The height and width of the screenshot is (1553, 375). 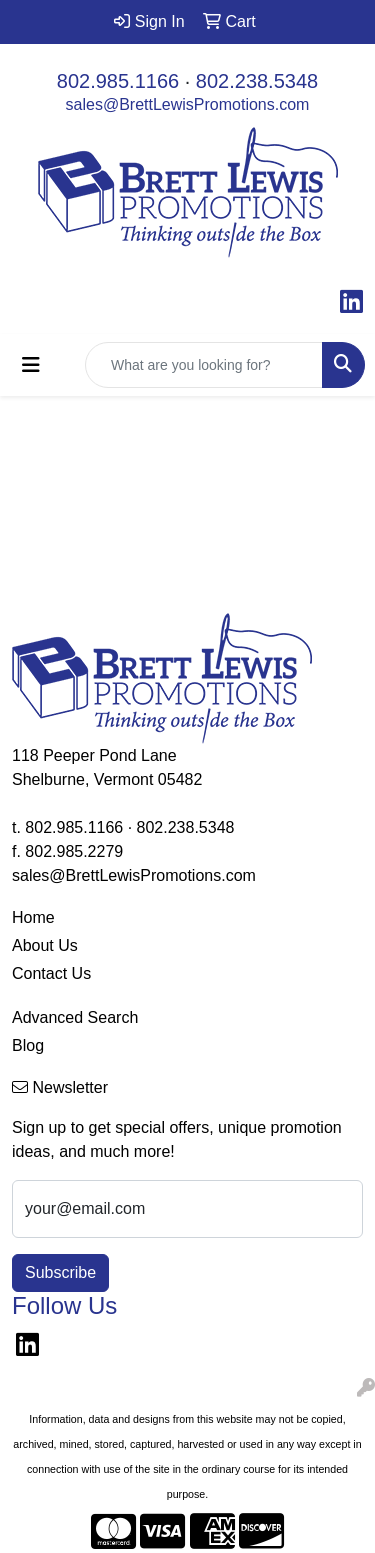 I want to click on Subscribe, so click(x=60, y=1272).